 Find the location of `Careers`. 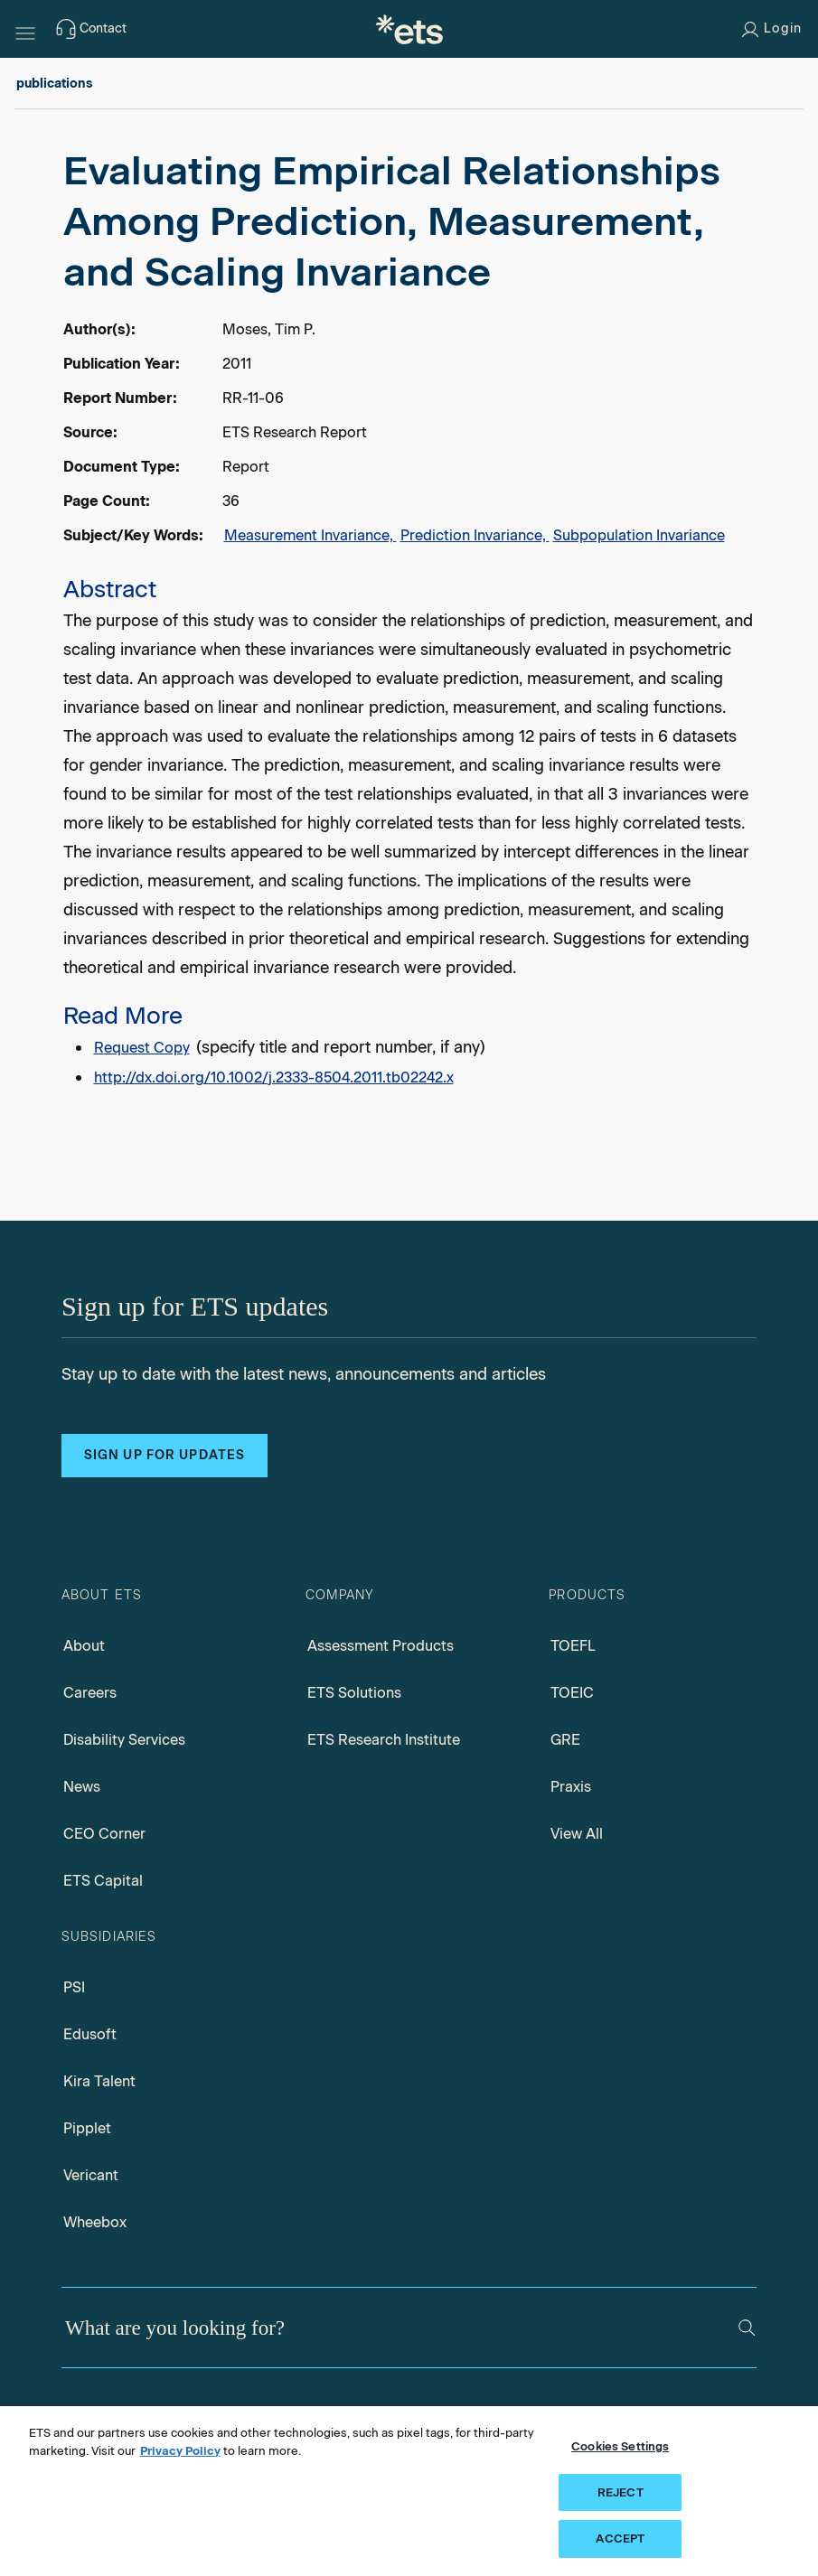

Careers is located at coordinates (90, 1692).